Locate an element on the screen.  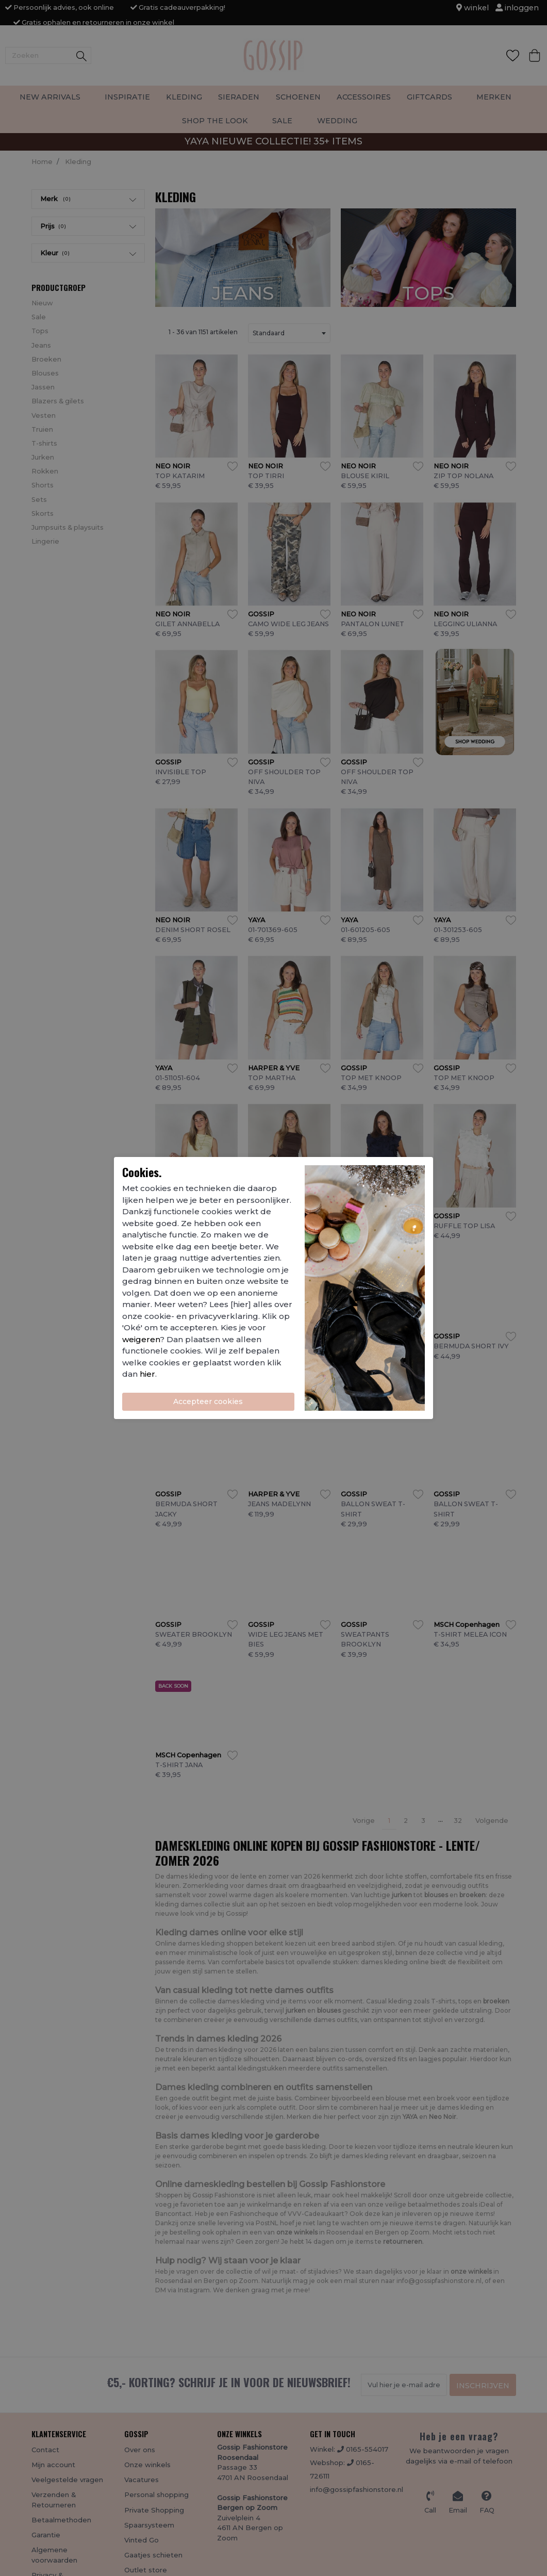
weigeren is located at coordinates (141, 1339).